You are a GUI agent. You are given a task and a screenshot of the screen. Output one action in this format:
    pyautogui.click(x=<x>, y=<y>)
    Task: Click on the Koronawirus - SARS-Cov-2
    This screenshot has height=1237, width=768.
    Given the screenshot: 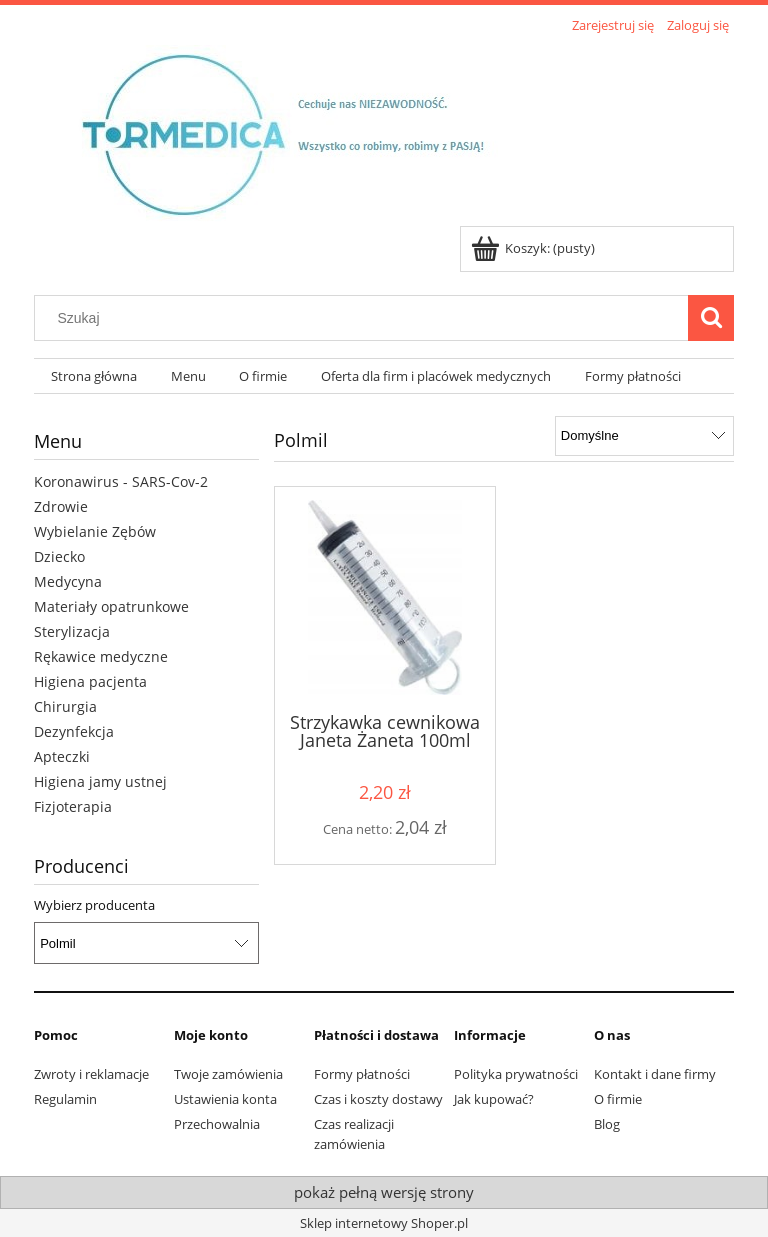 What is the action you would take?
    pyautogui.click(x=121, y=481)
    